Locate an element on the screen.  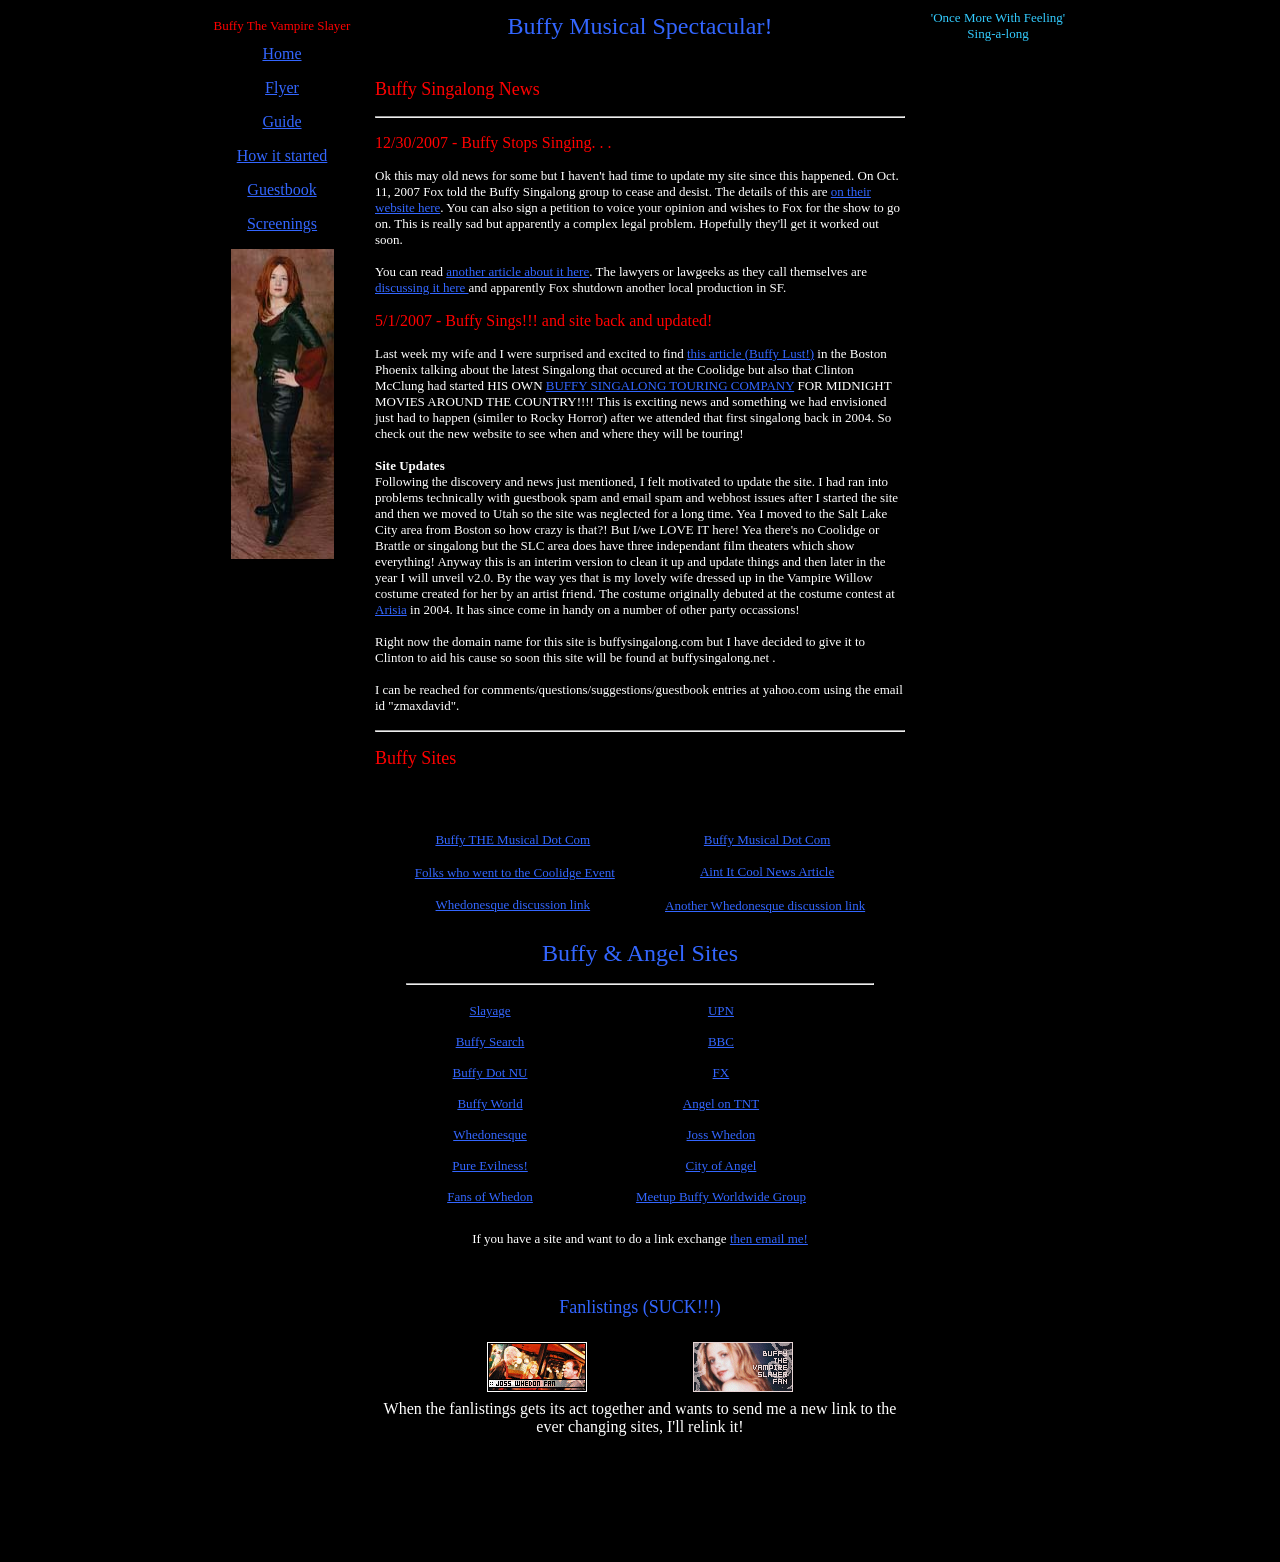
Flyer is located at coordinates (282, 87).